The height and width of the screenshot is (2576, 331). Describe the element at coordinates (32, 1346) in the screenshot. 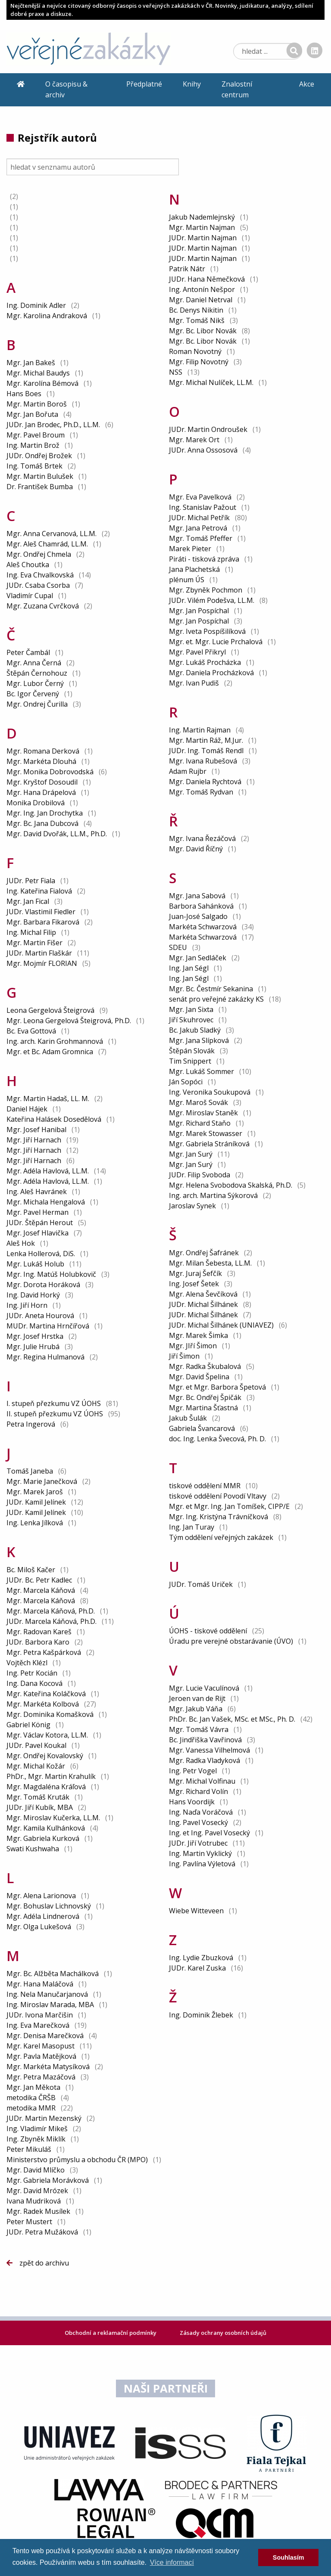

I see `Mgr. Julie Hrubá` at that location.